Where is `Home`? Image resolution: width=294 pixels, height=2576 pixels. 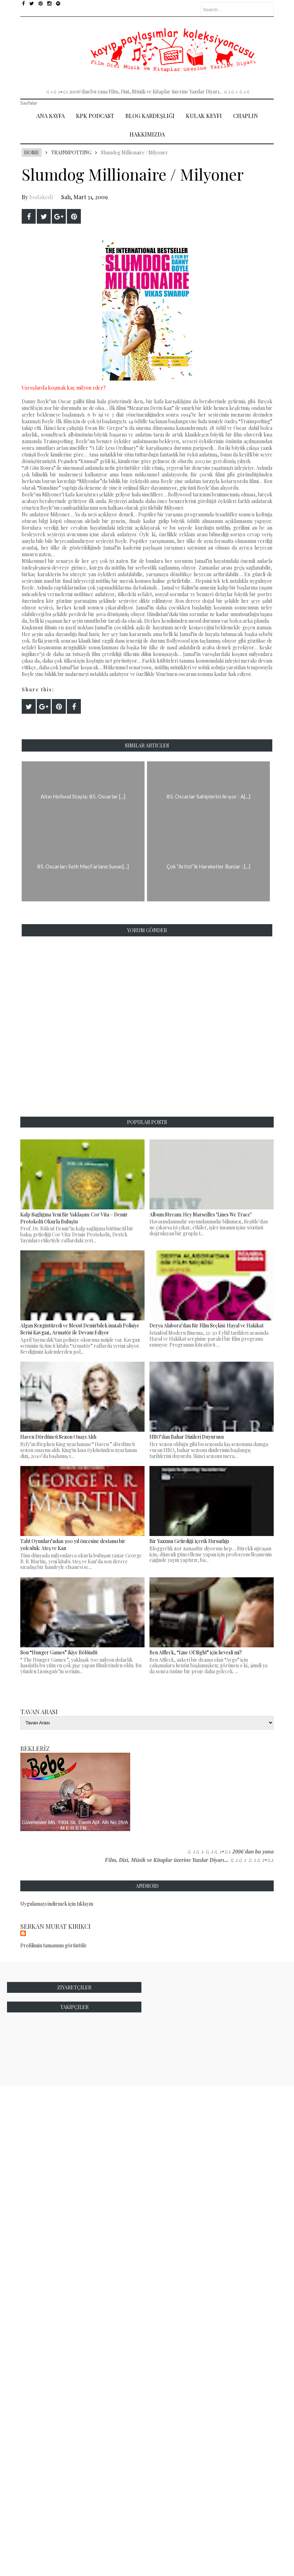 Home is located at coordinates (31, 152).